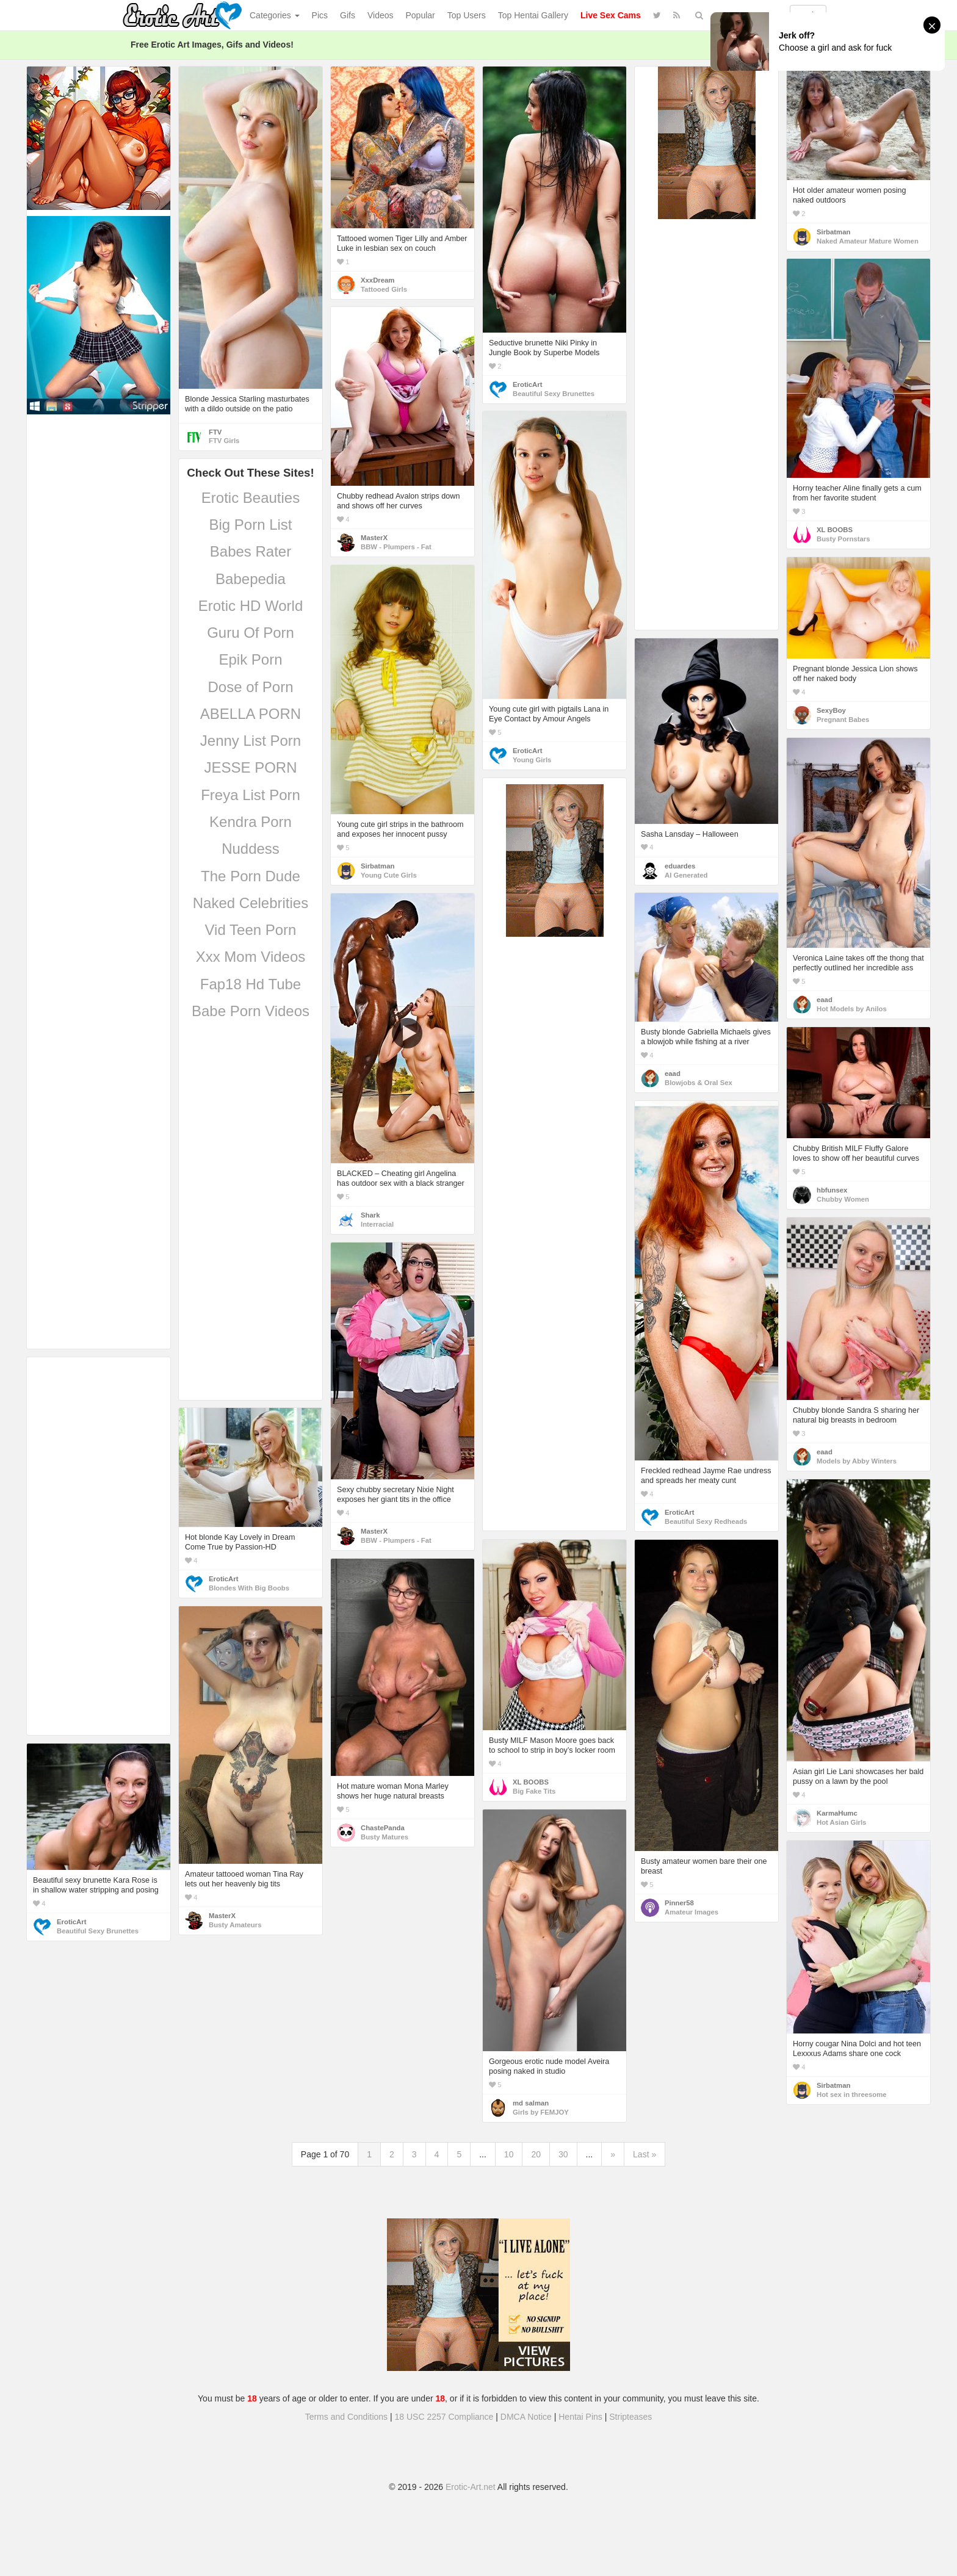 The width and height of the screenshot is (957, 2576). I want to click on 10, so click(509, 2154).